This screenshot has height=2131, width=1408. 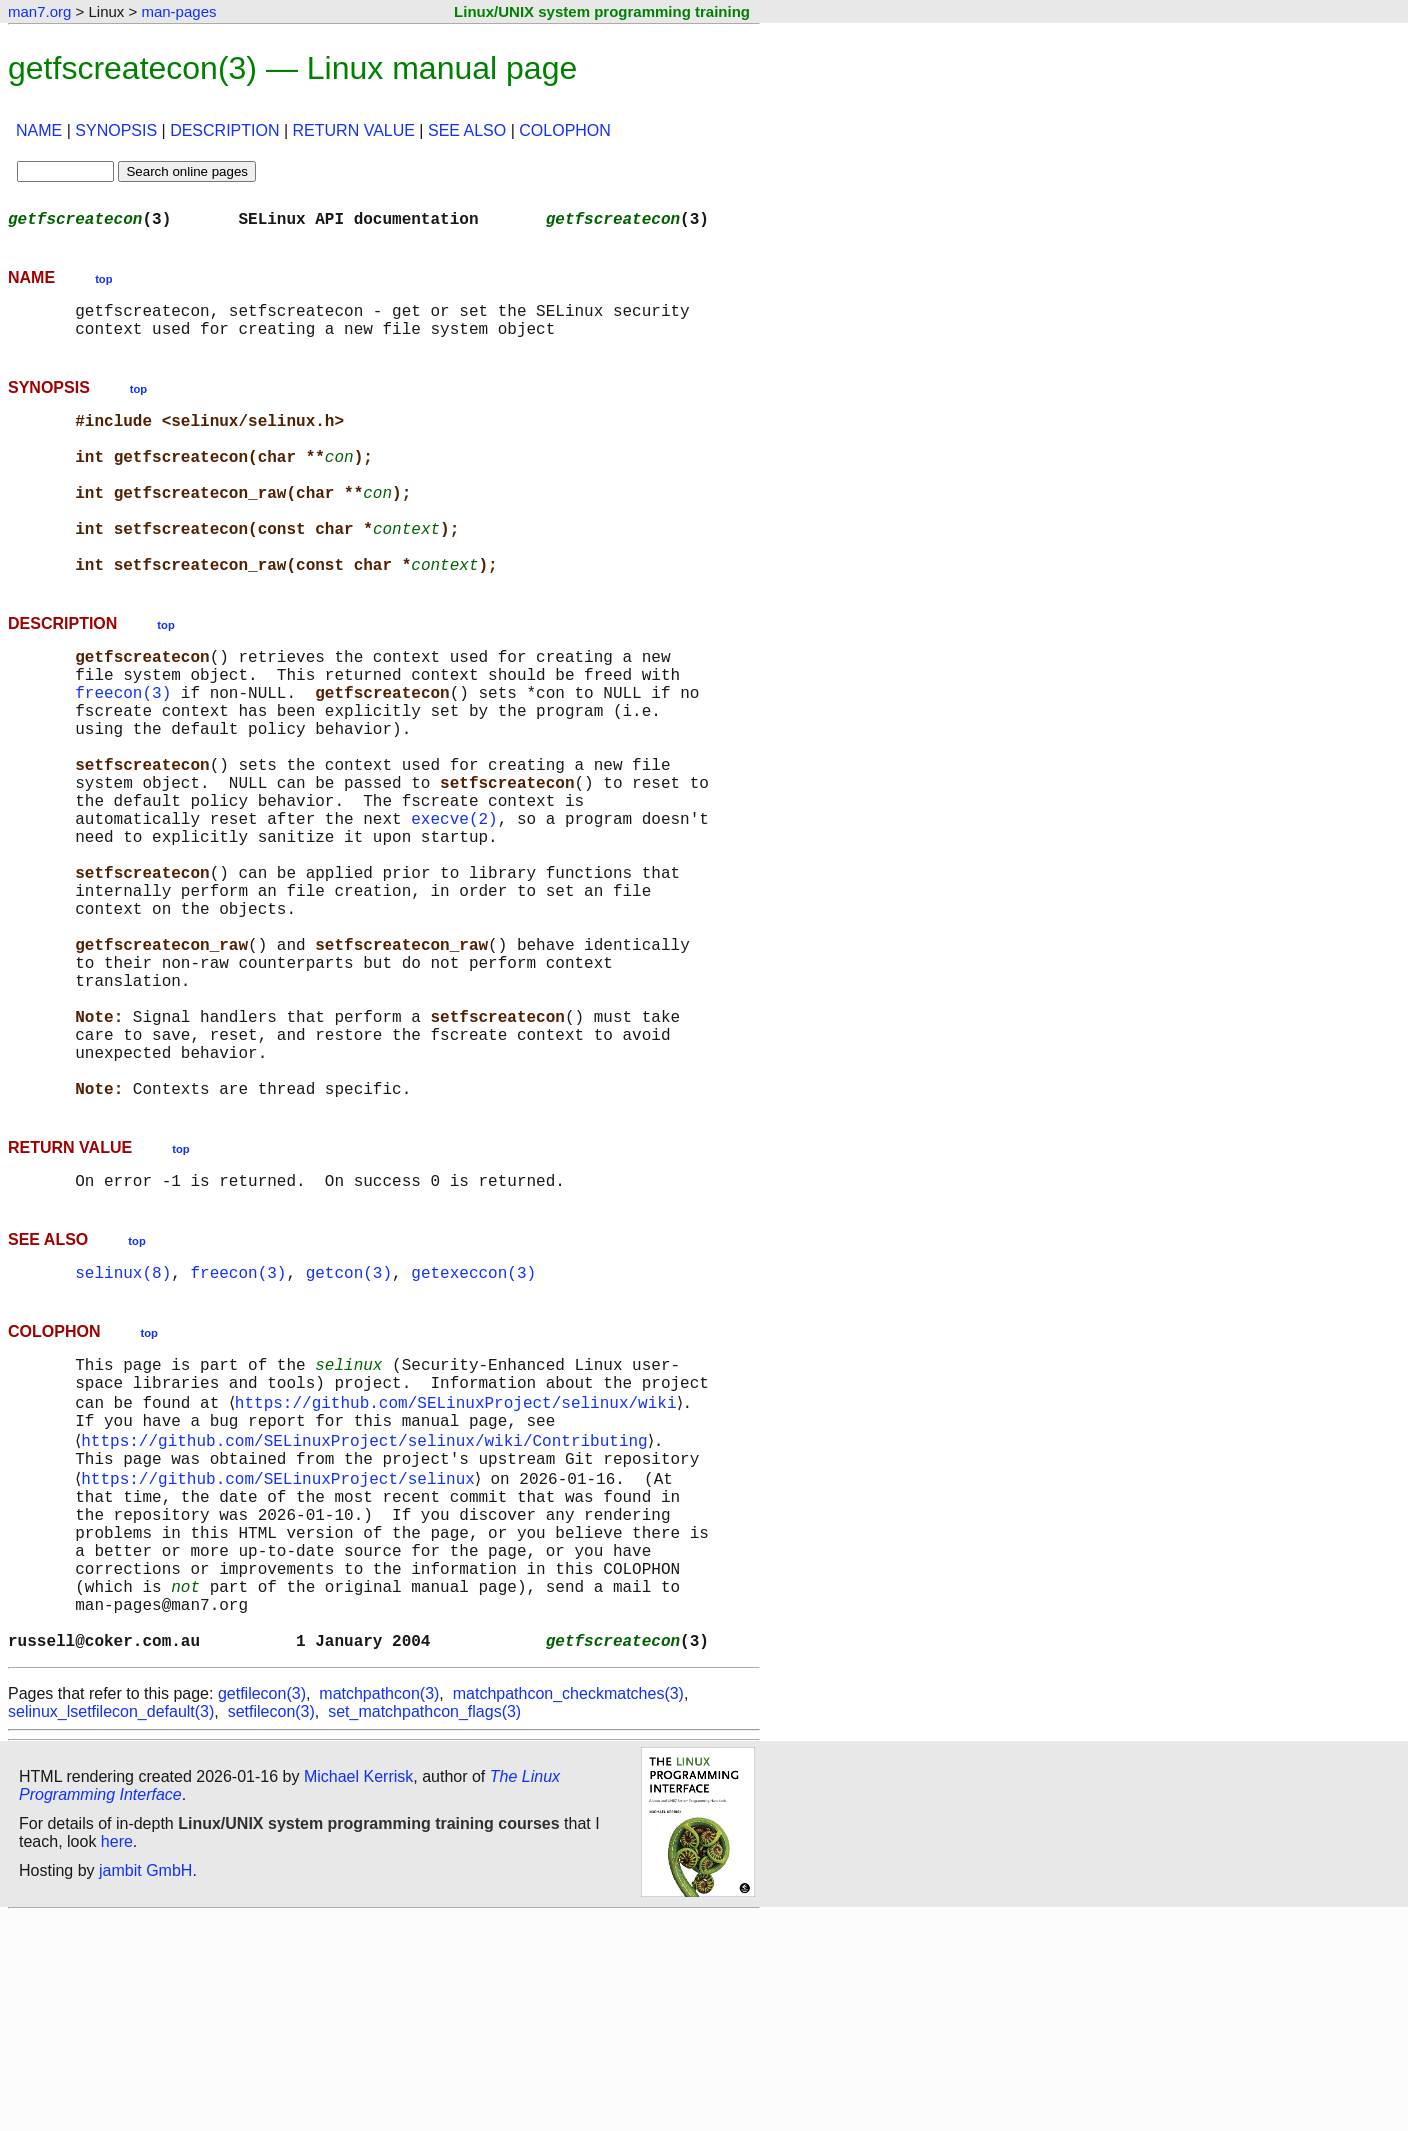 What do you see at coordinates (39, 130) in the screenshot?
I see `NAME` at bounding box center [39, 130].